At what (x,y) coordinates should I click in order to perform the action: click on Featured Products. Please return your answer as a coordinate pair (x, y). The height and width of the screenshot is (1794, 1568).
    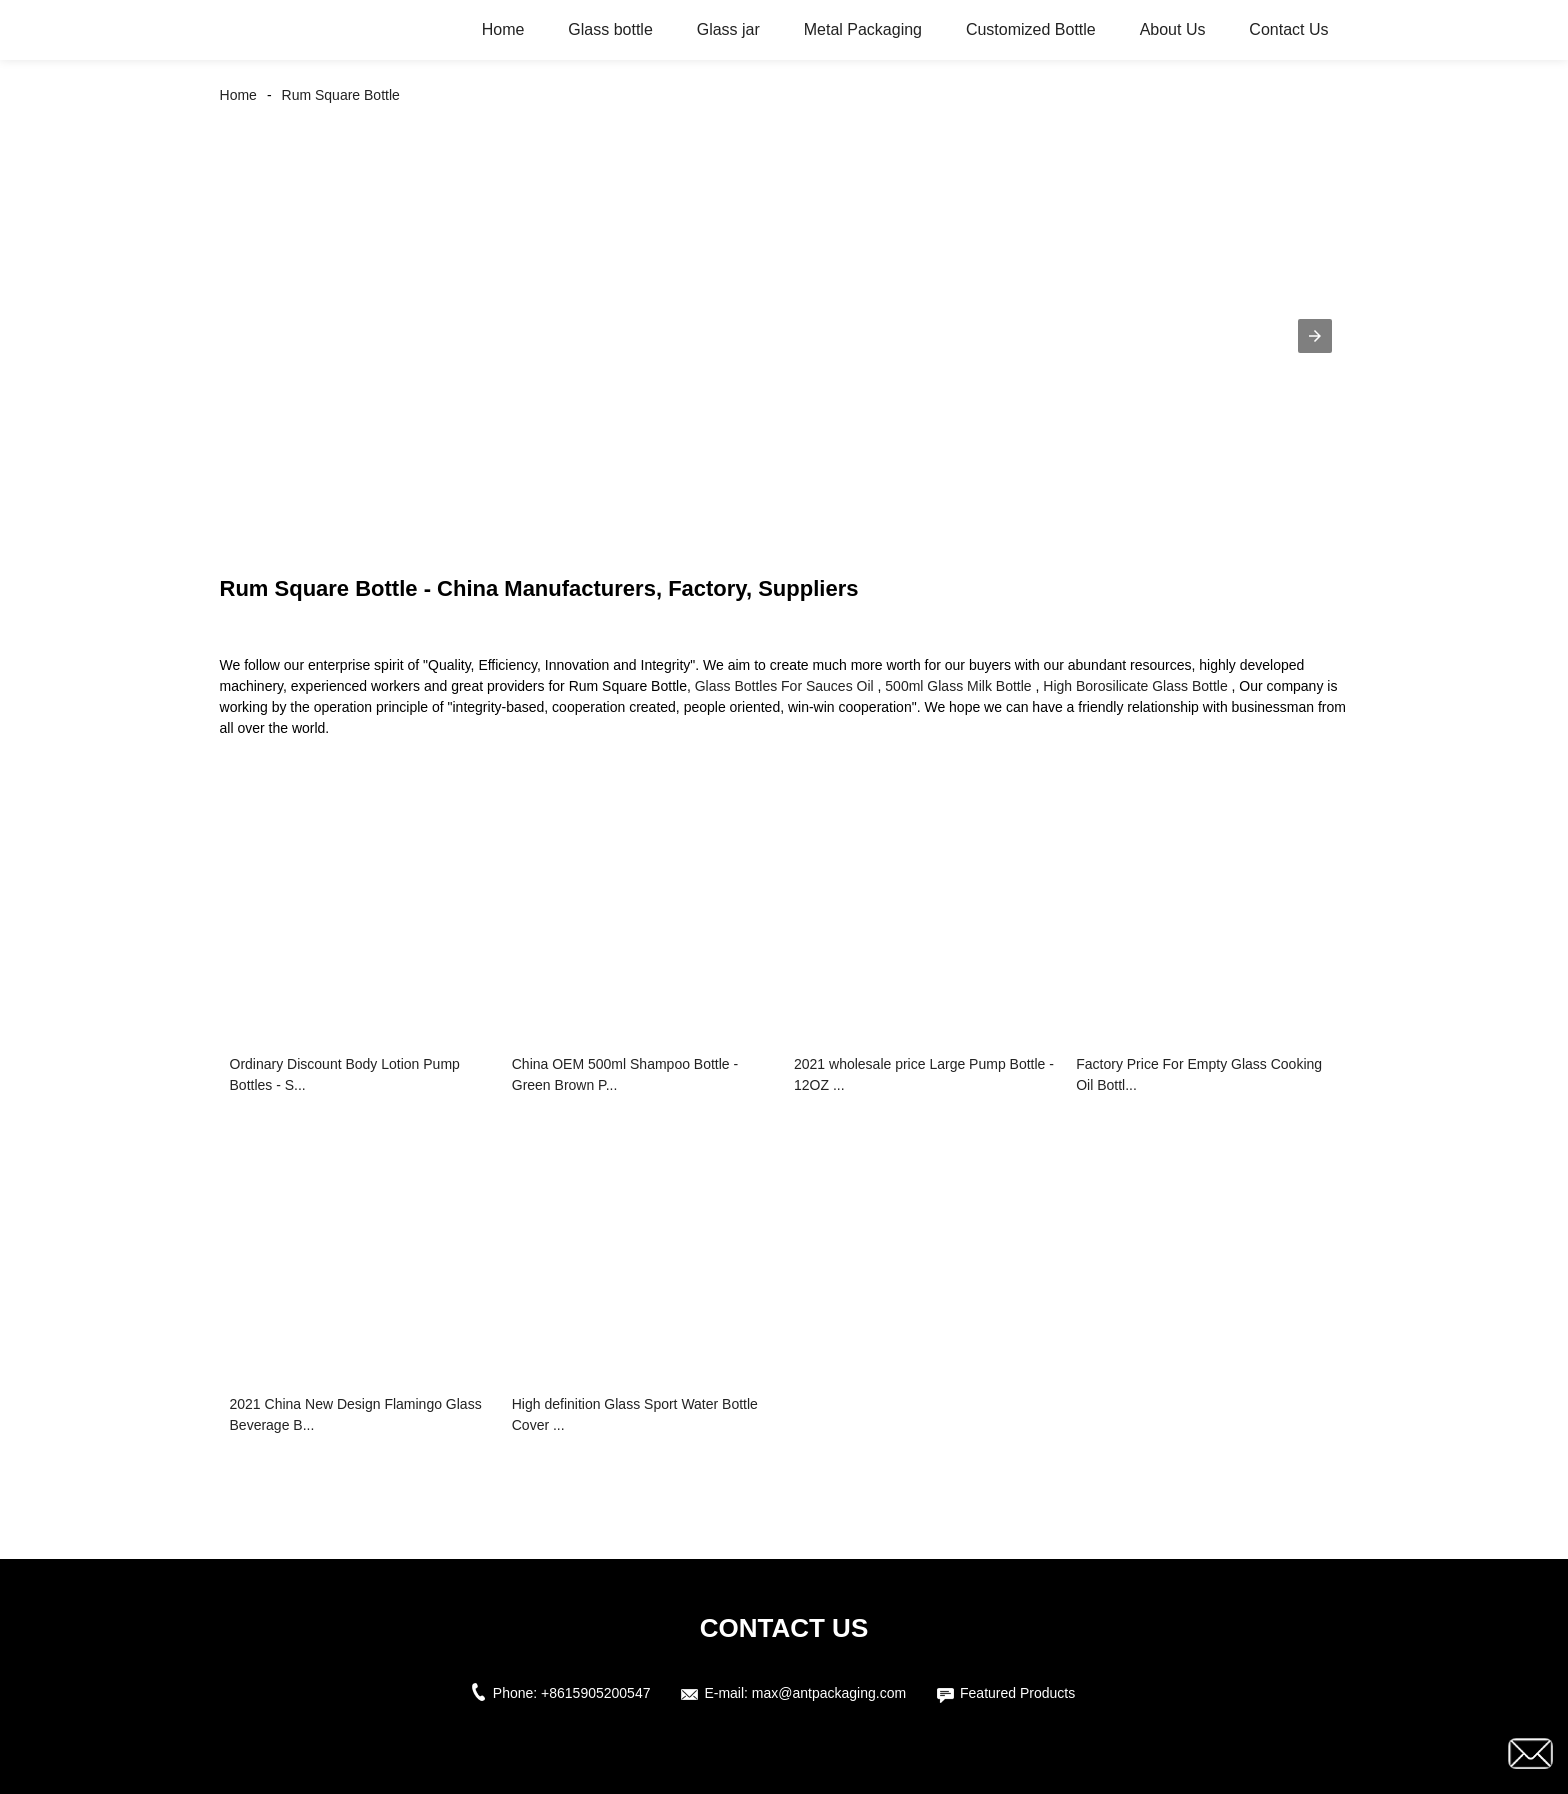
    Looking at the image, I should click on (1017, 1693).